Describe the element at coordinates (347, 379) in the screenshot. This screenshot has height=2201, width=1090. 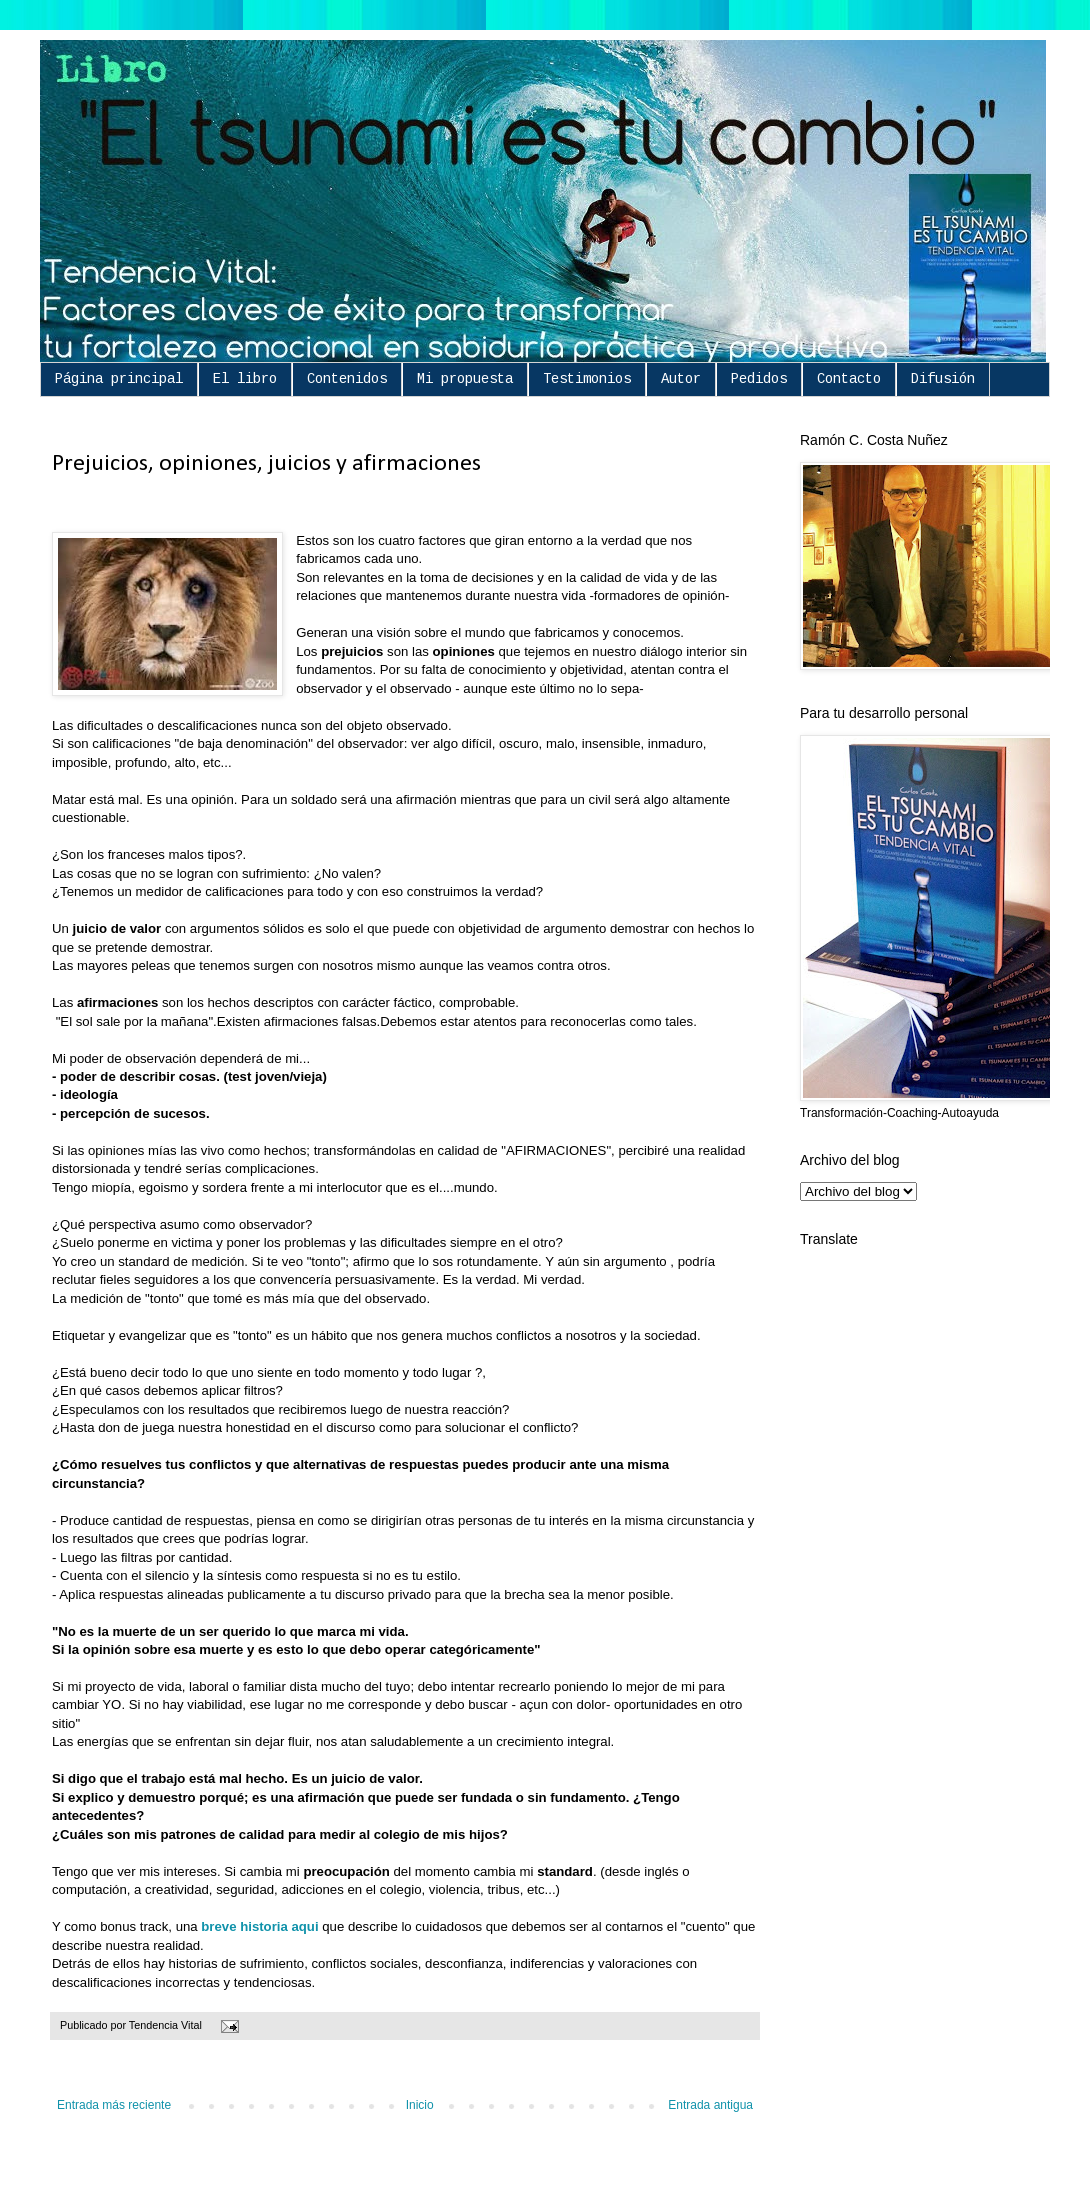
I see `Contenidos` at that location.